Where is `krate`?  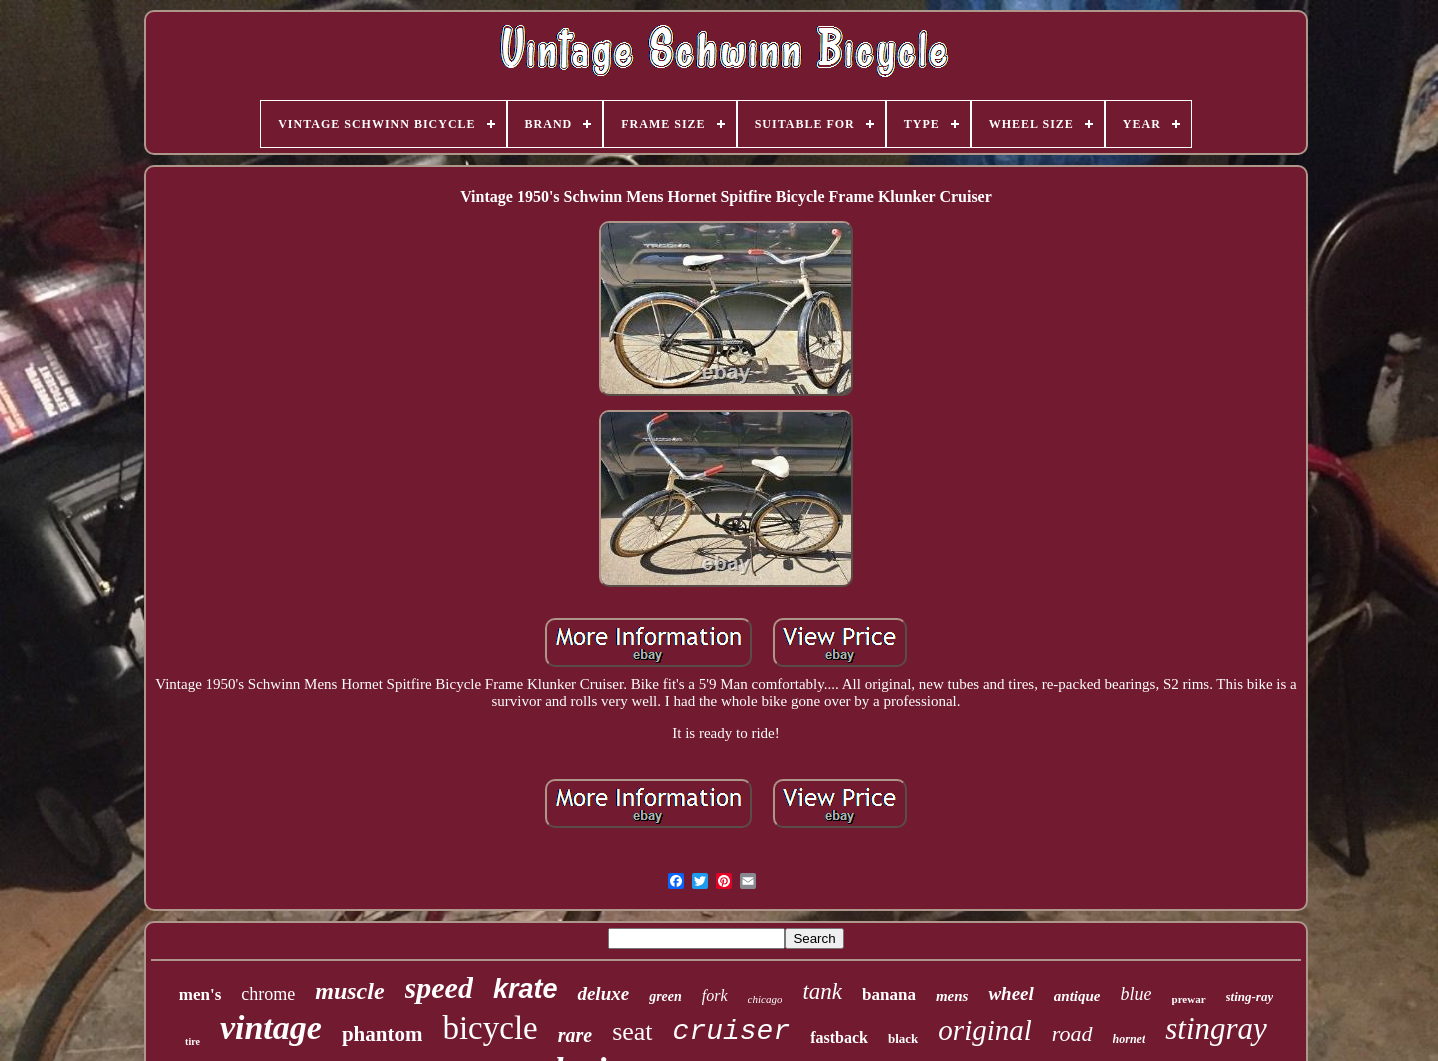 krate is located at coordinates (525, 989).